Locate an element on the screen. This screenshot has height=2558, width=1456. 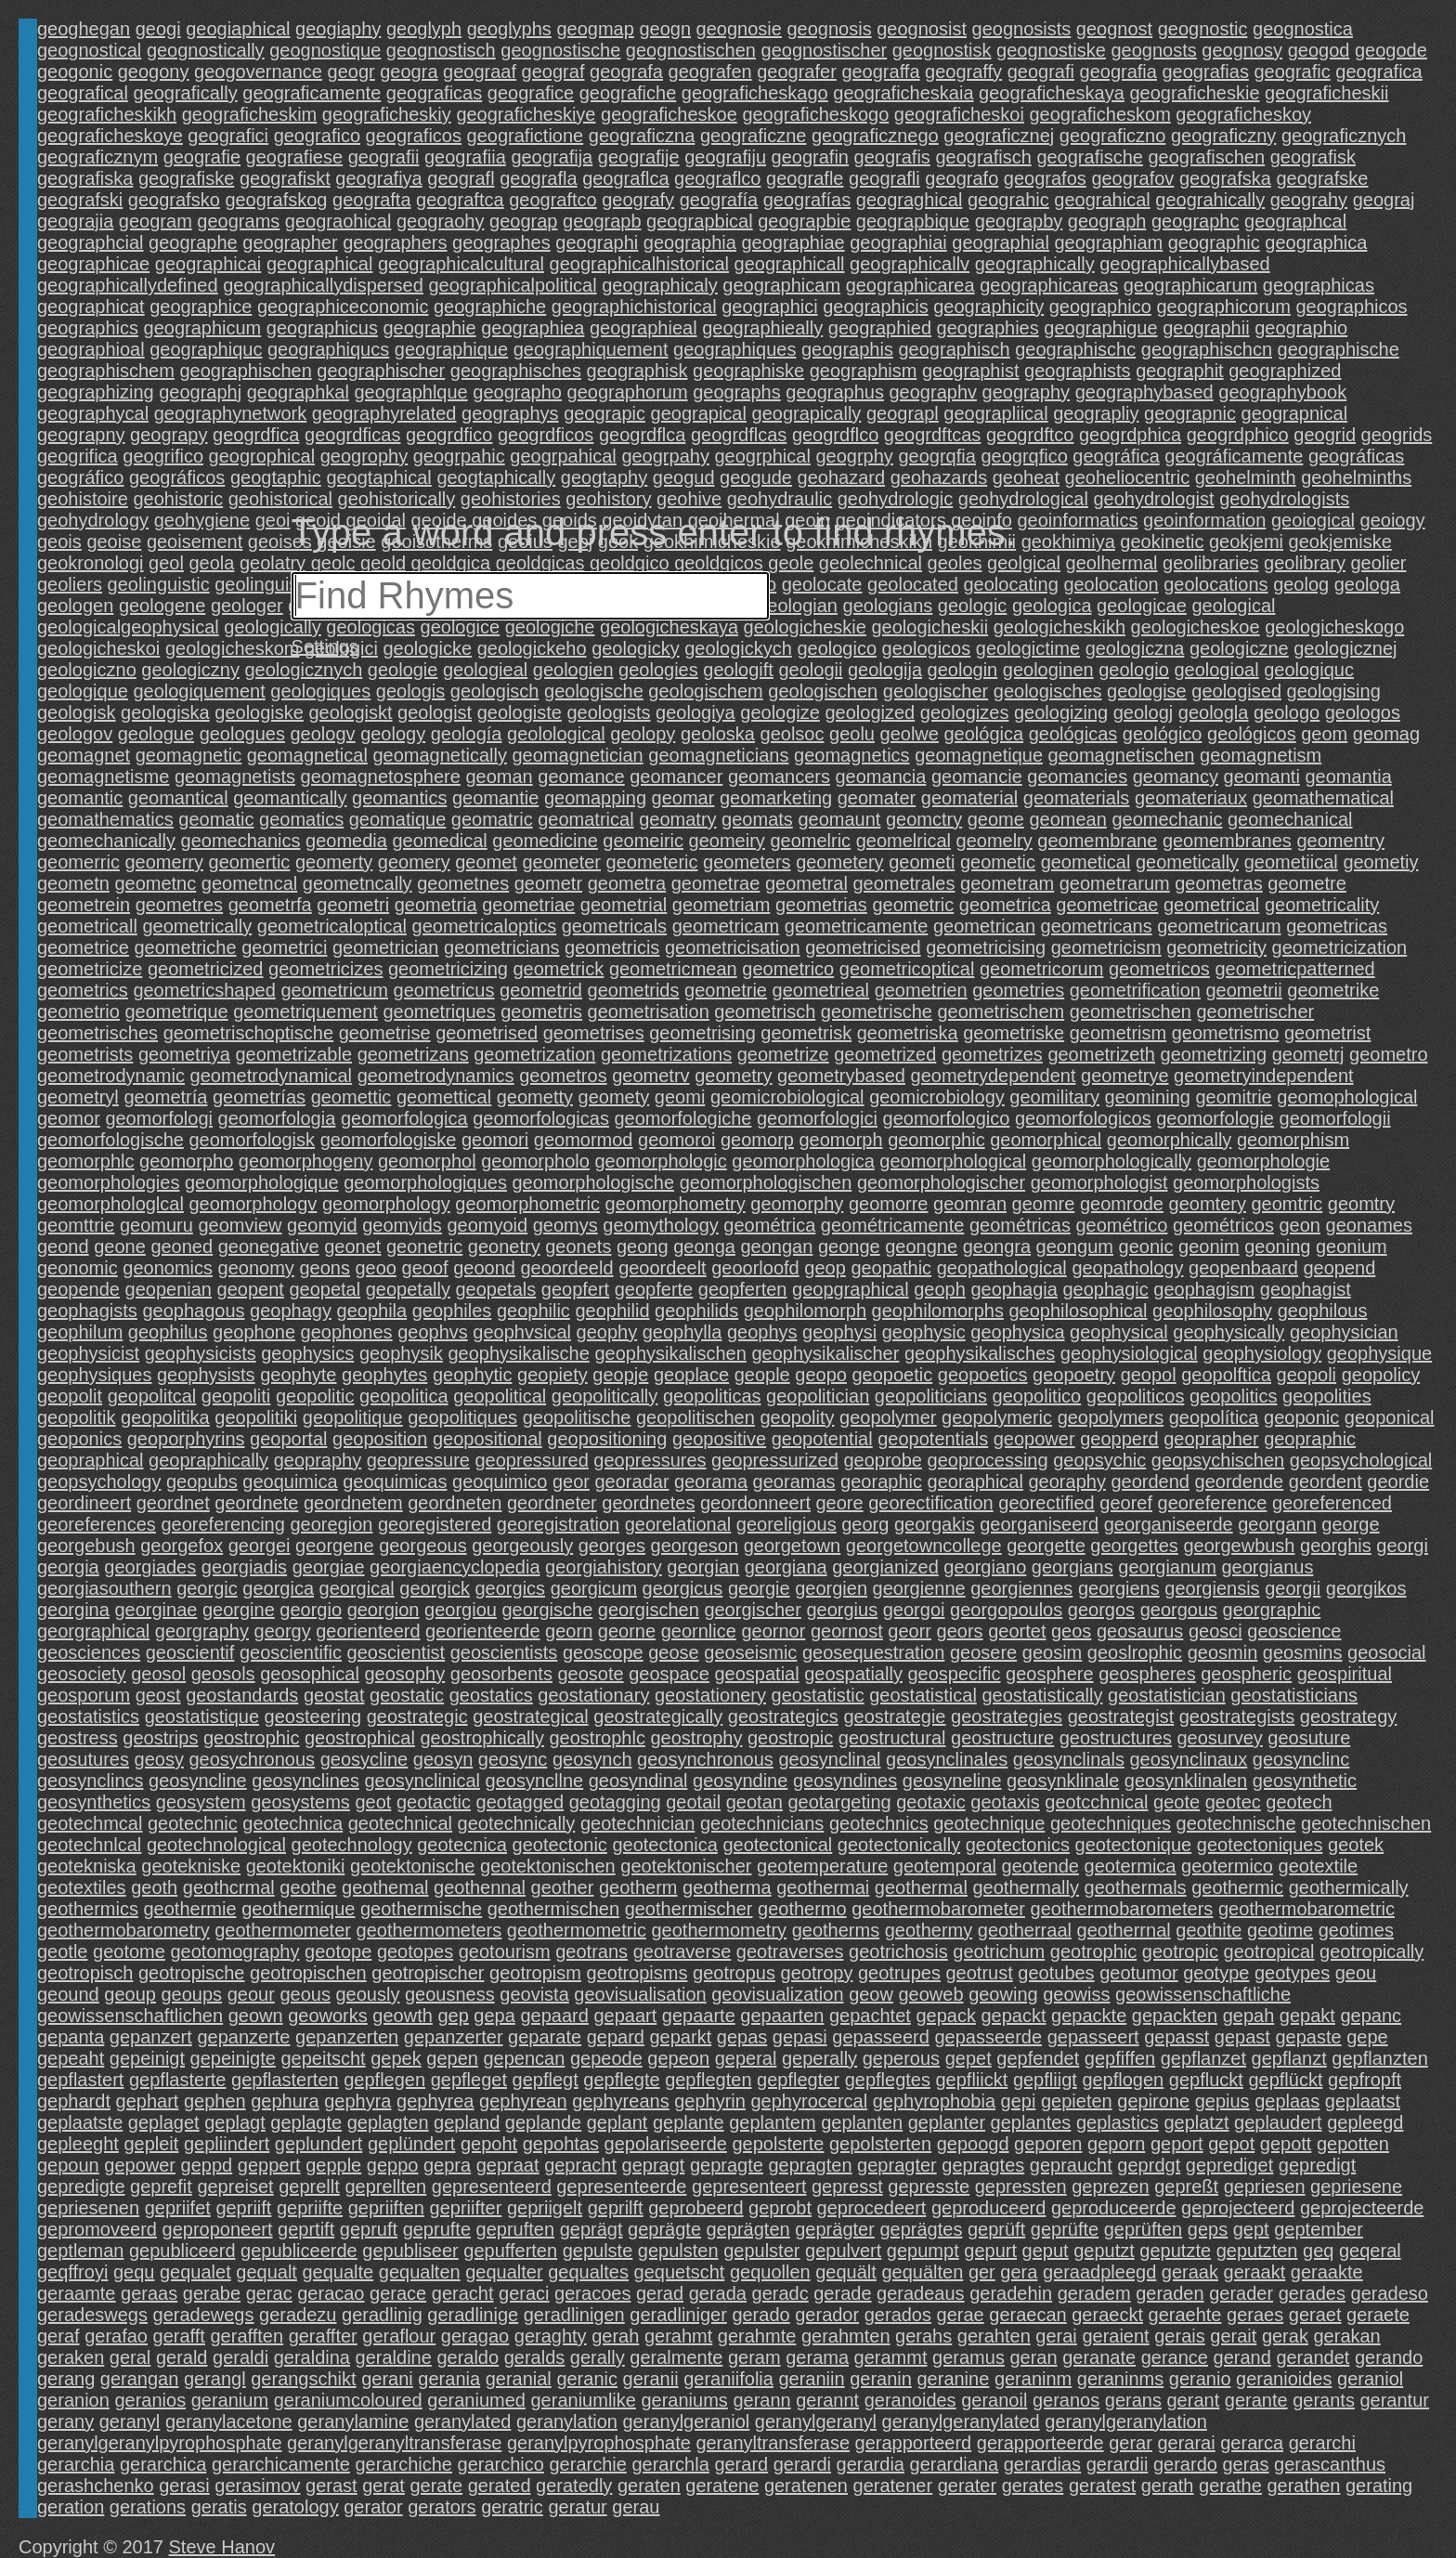
geracao is located at coordinates (330, 2293).